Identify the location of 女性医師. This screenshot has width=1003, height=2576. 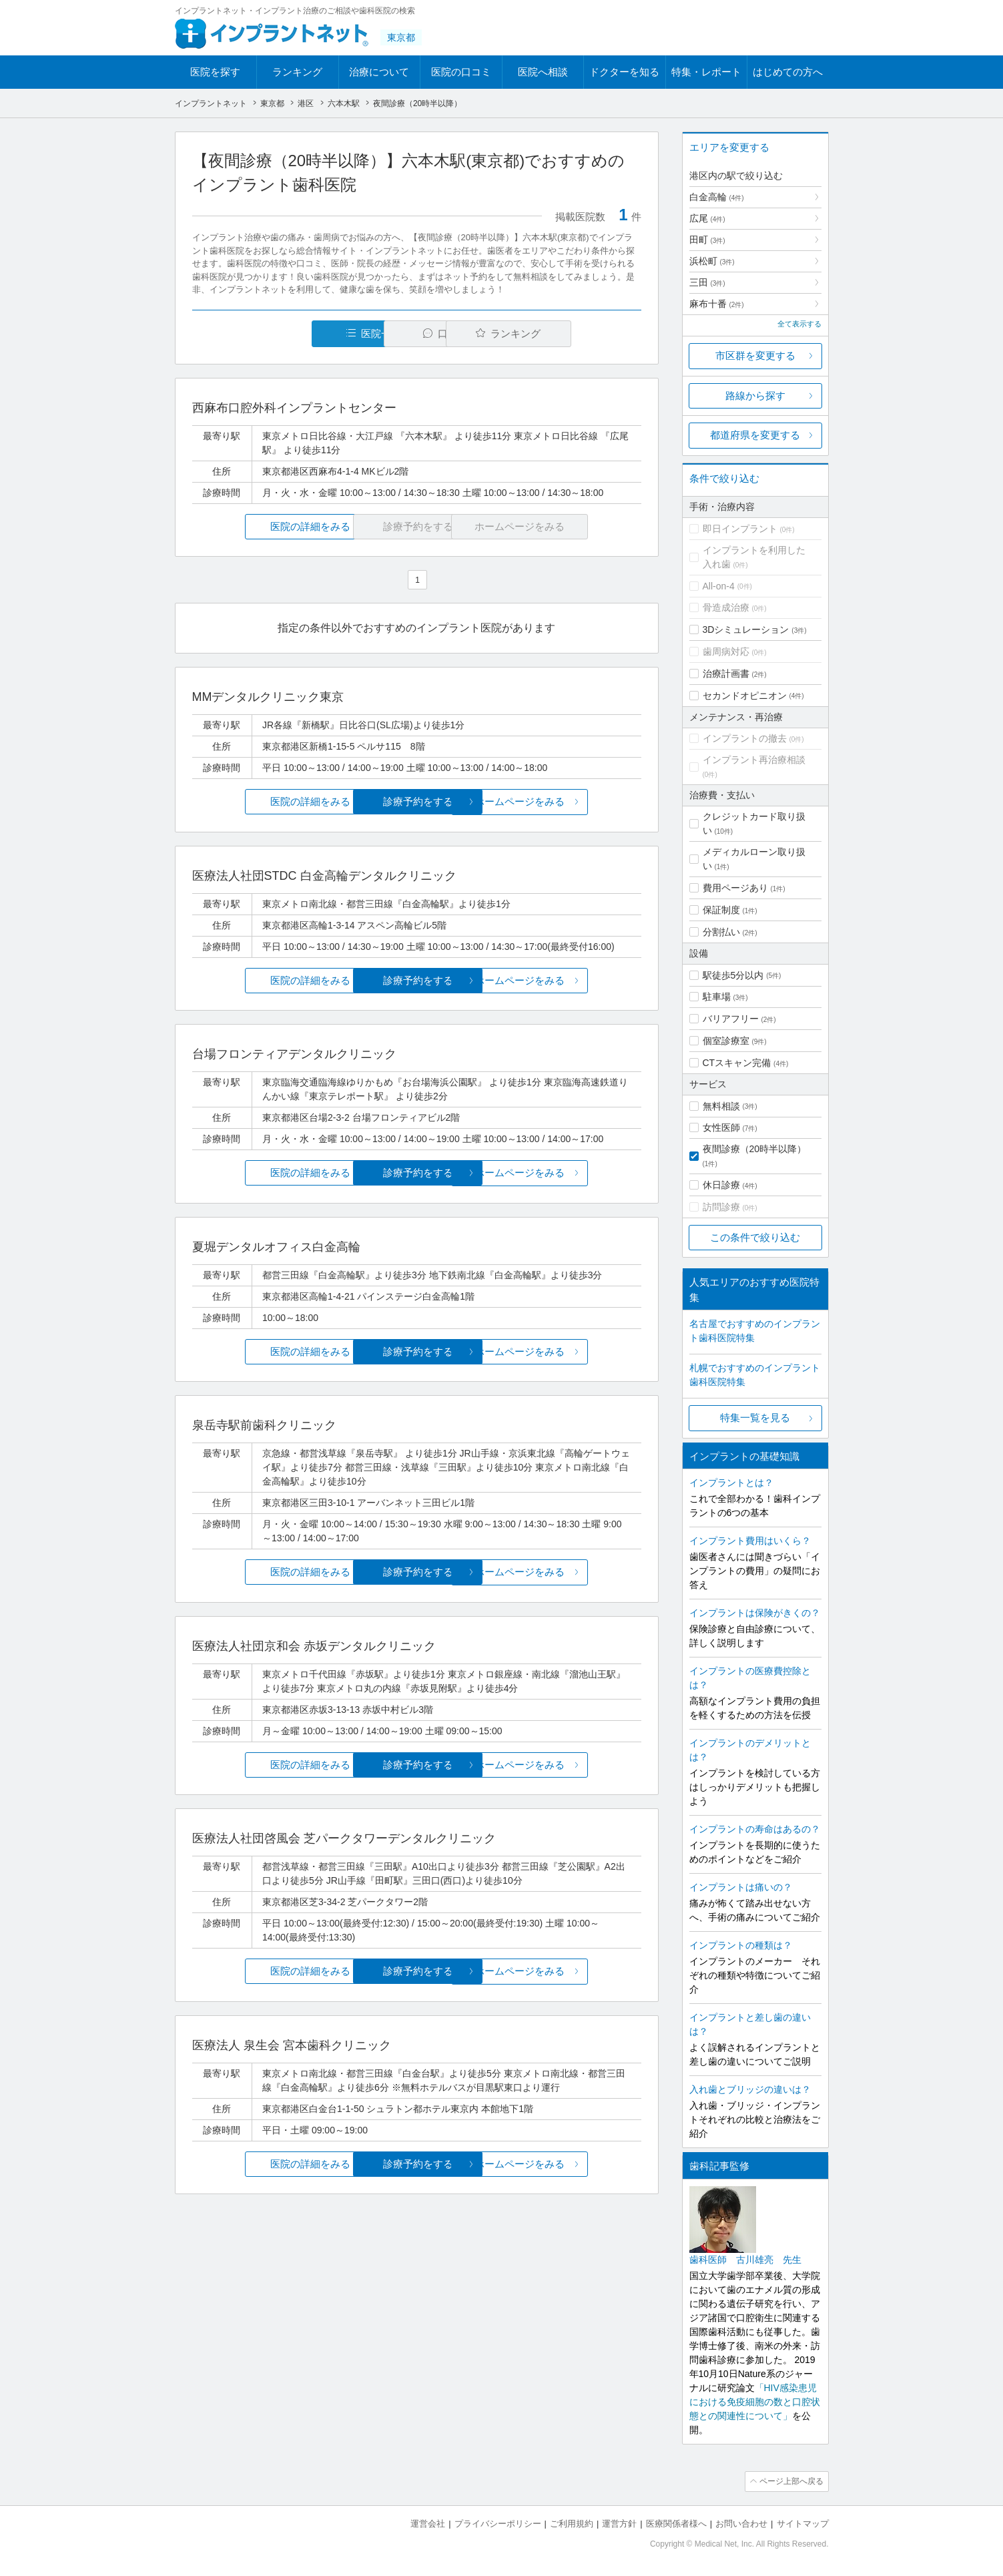
(721, 1127).